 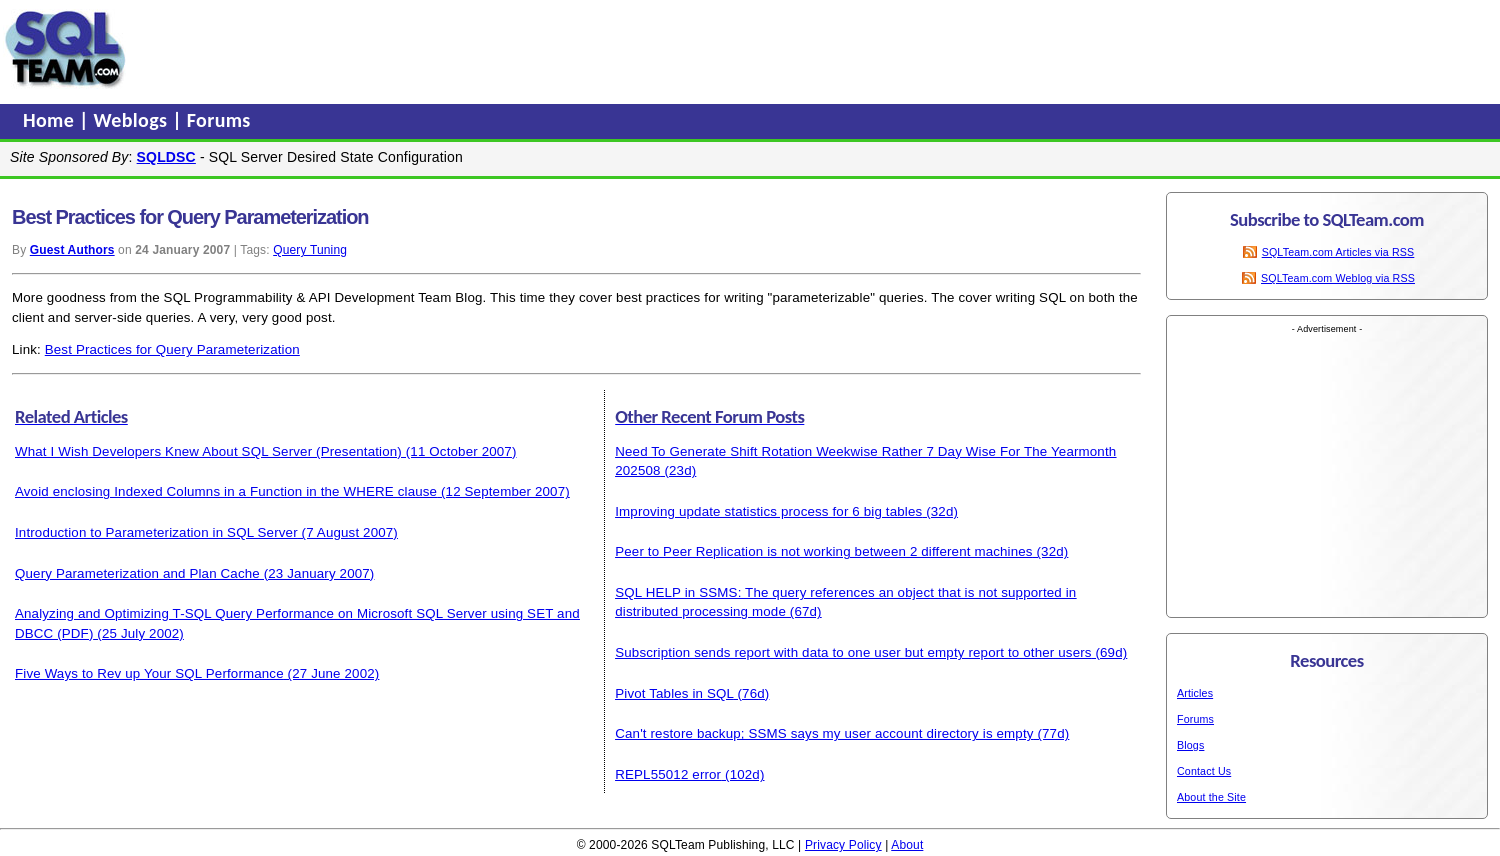 I want to click on Introduction to Parameterization in SQL Server, so click(x=156, y=532).